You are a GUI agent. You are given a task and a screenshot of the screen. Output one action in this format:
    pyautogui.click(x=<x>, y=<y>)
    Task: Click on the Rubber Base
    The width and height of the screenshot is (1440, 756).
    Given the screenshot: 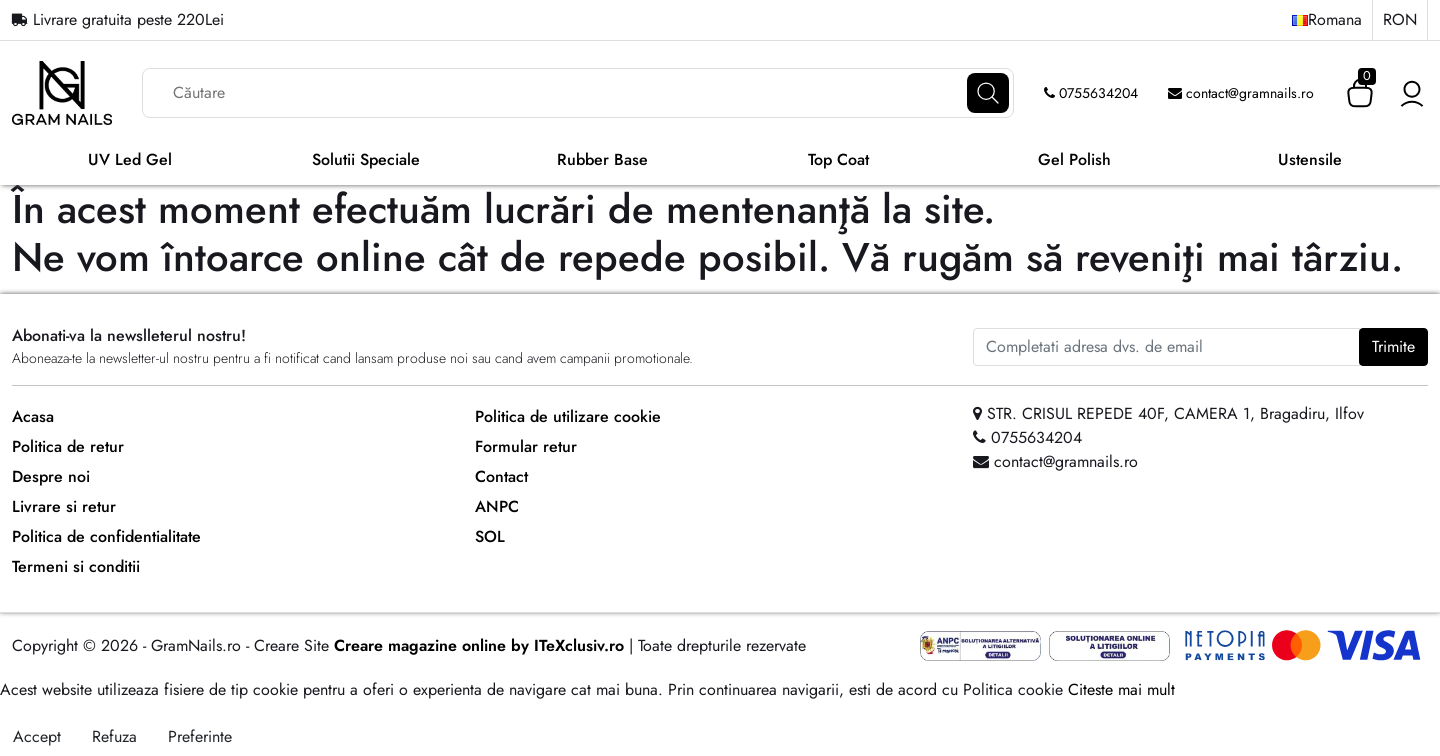 What is the action you would take?
    pyautogui.click(x=602, y=159)
    